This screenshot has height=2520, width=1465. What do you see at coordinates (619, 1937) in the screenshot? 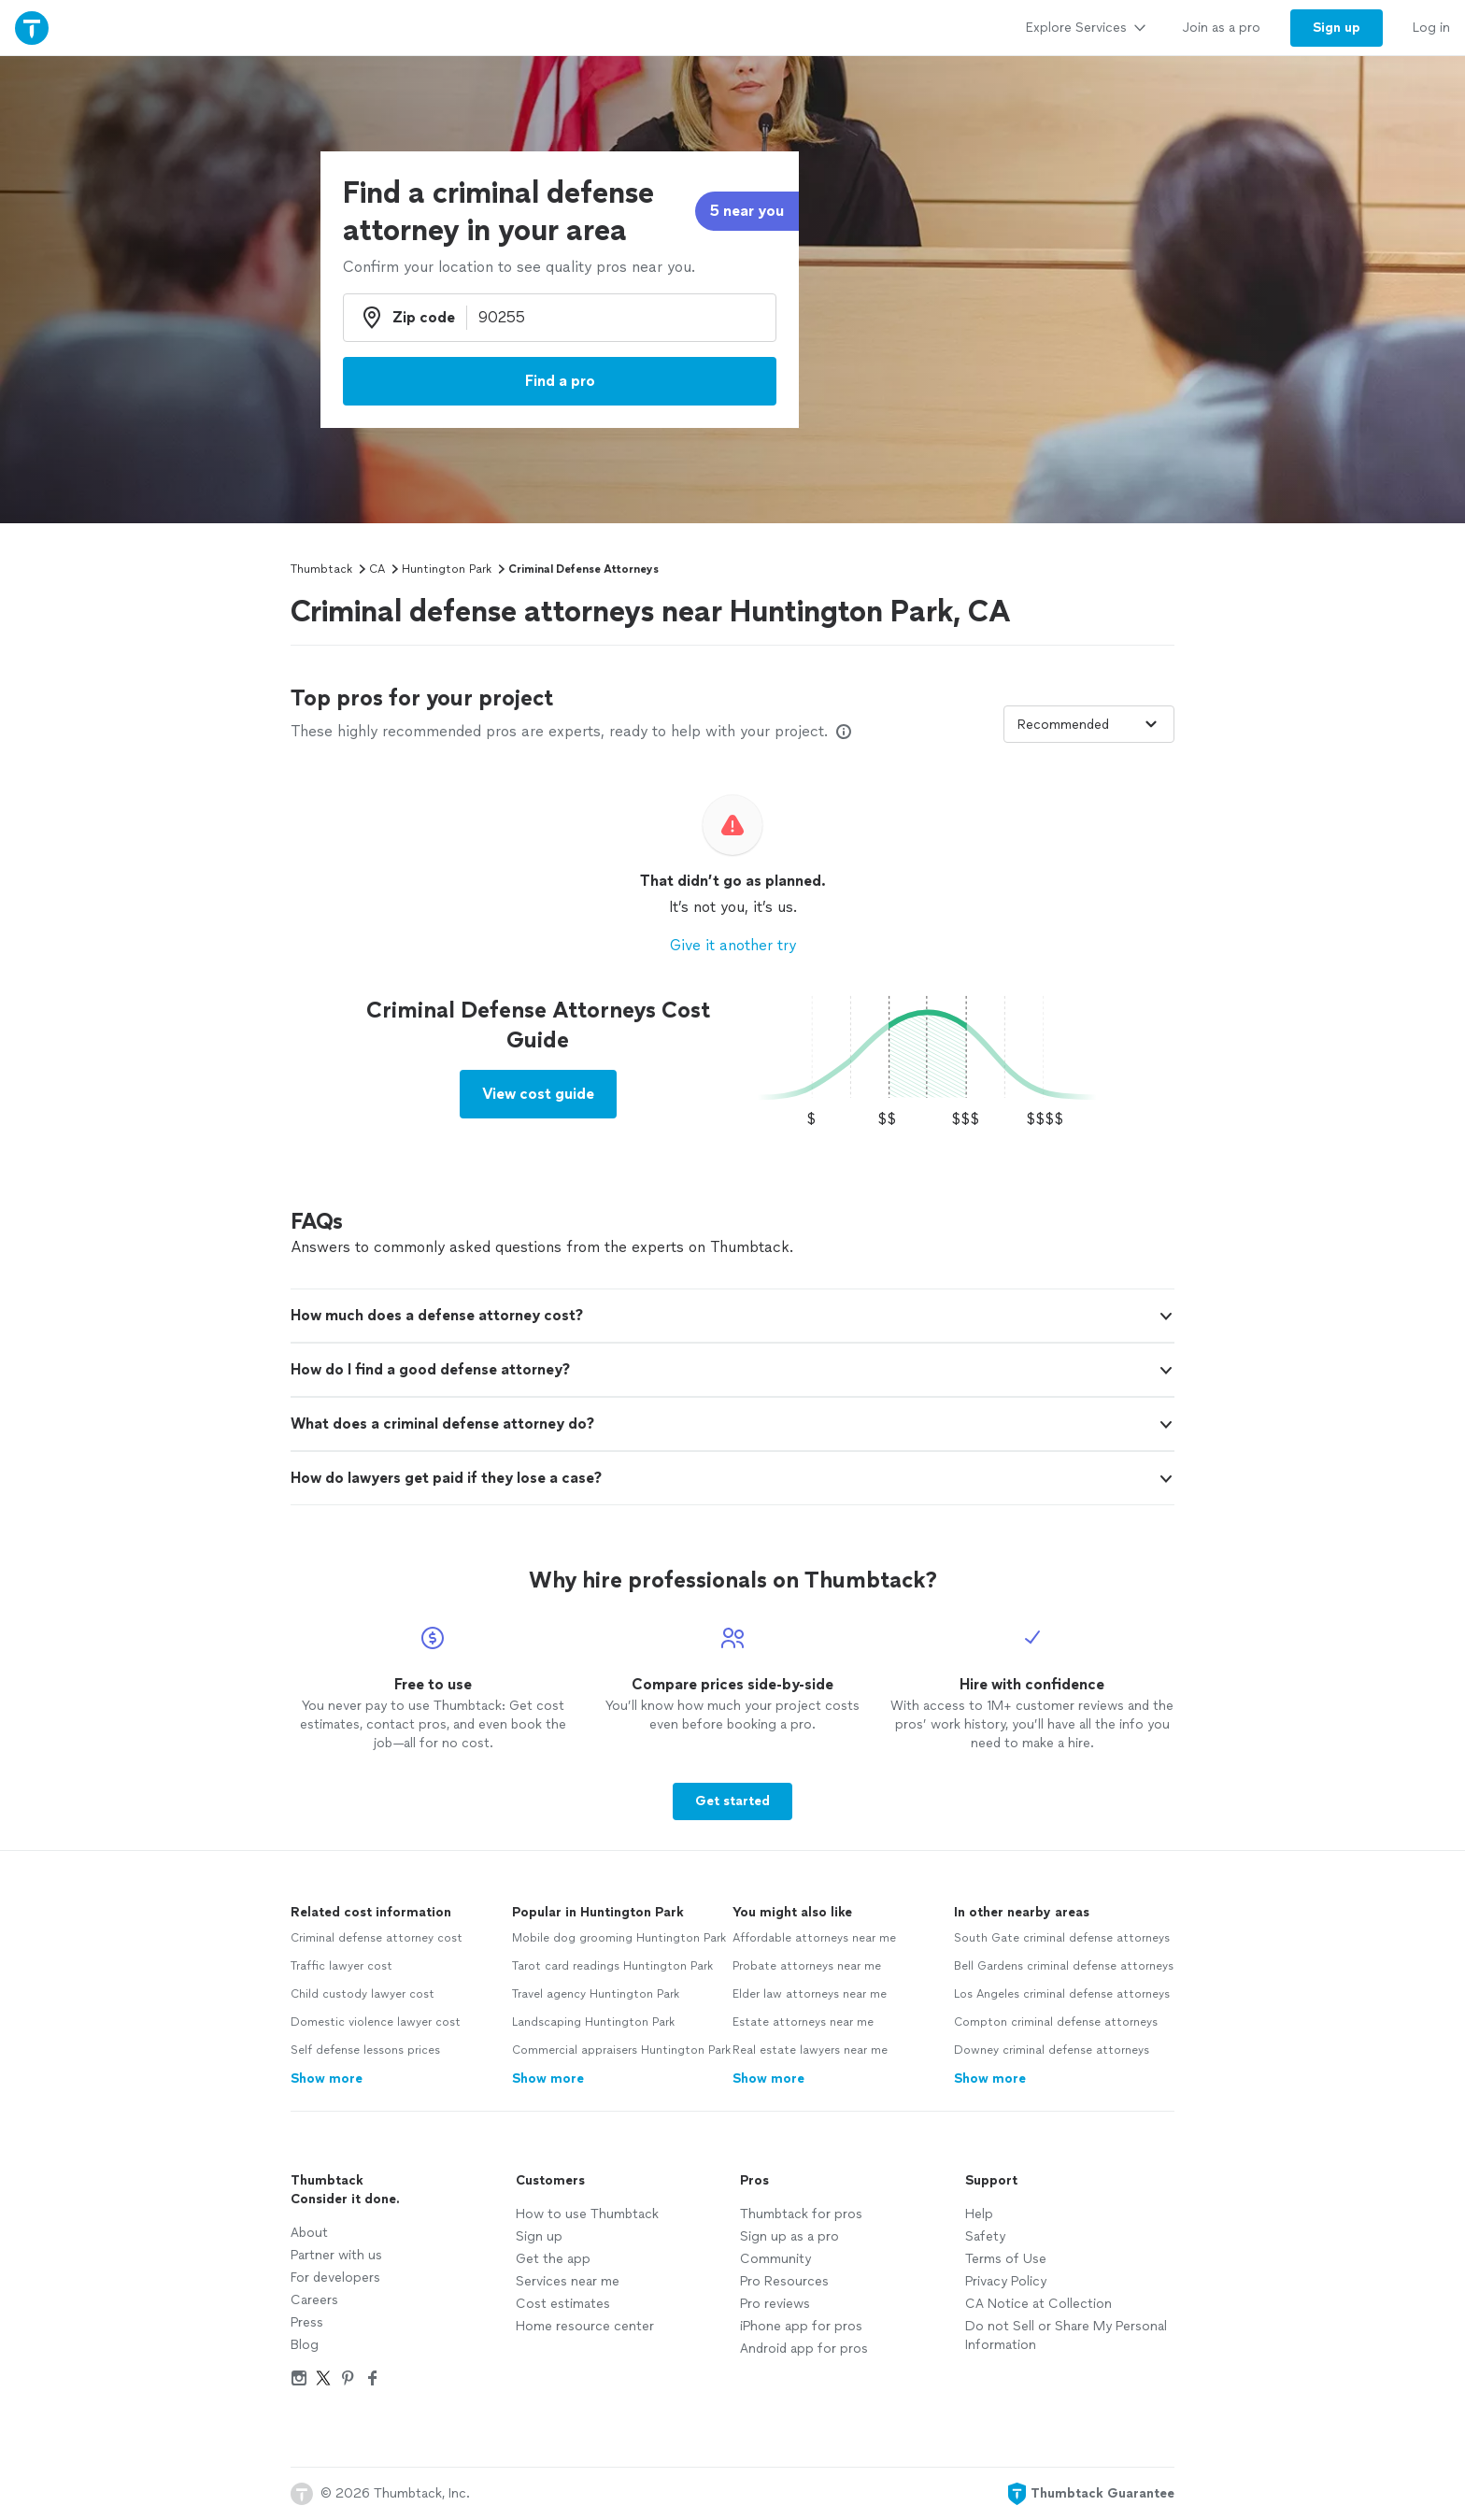
I see `Mobile dog grooming Huntington Park` at bounding box center [619, 1937].